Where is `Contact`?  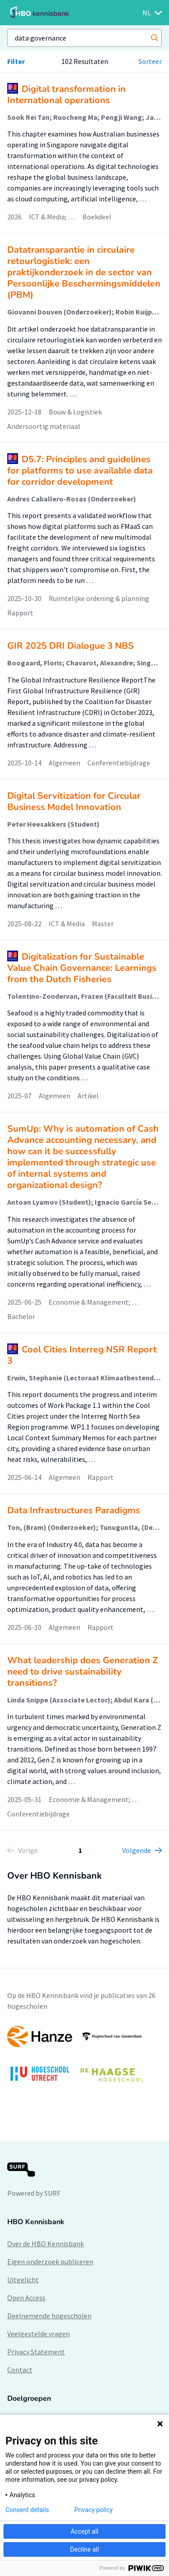 Contact is located at coordinates (19, 2369).